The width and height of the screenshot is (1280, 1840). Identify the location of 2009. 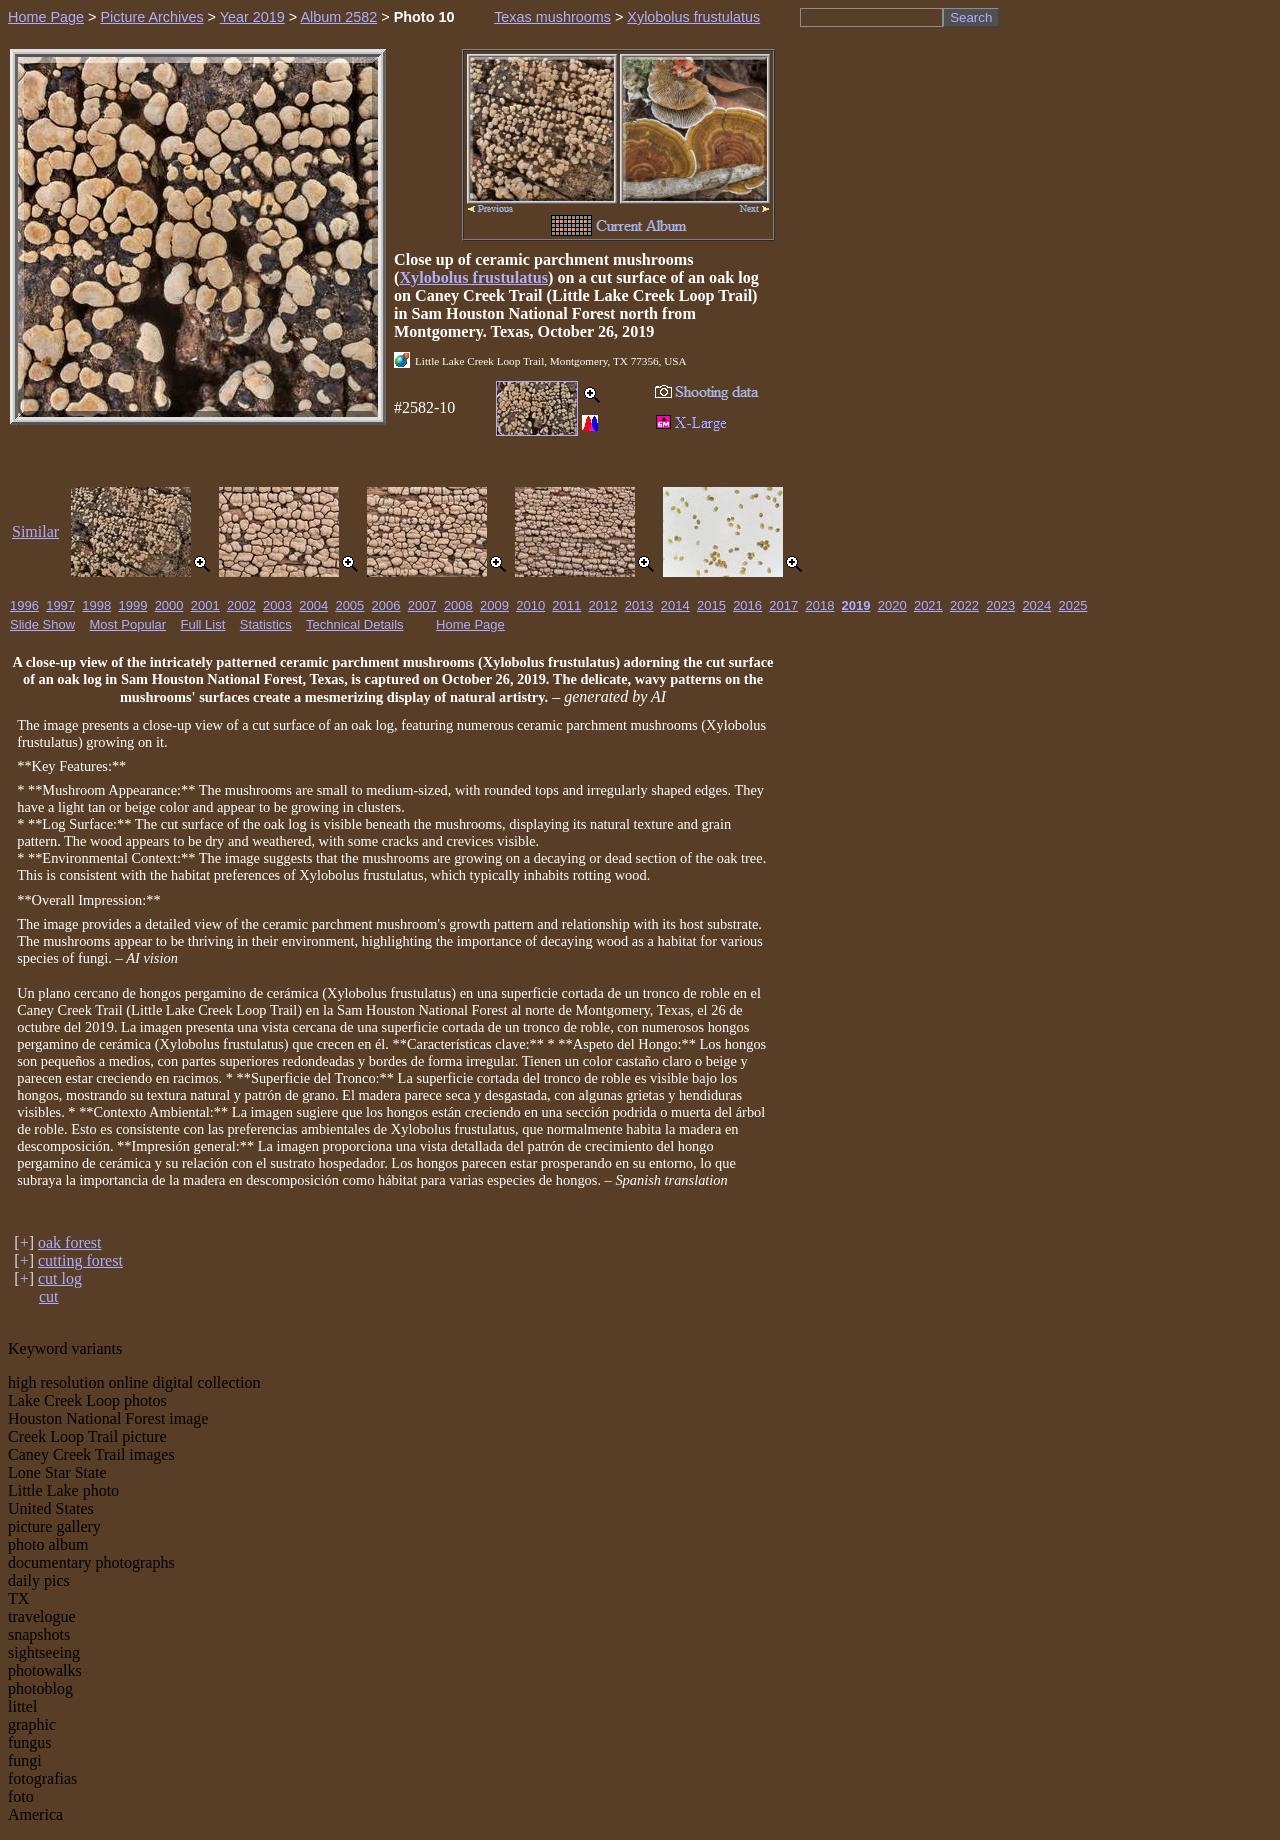
(494, 605).